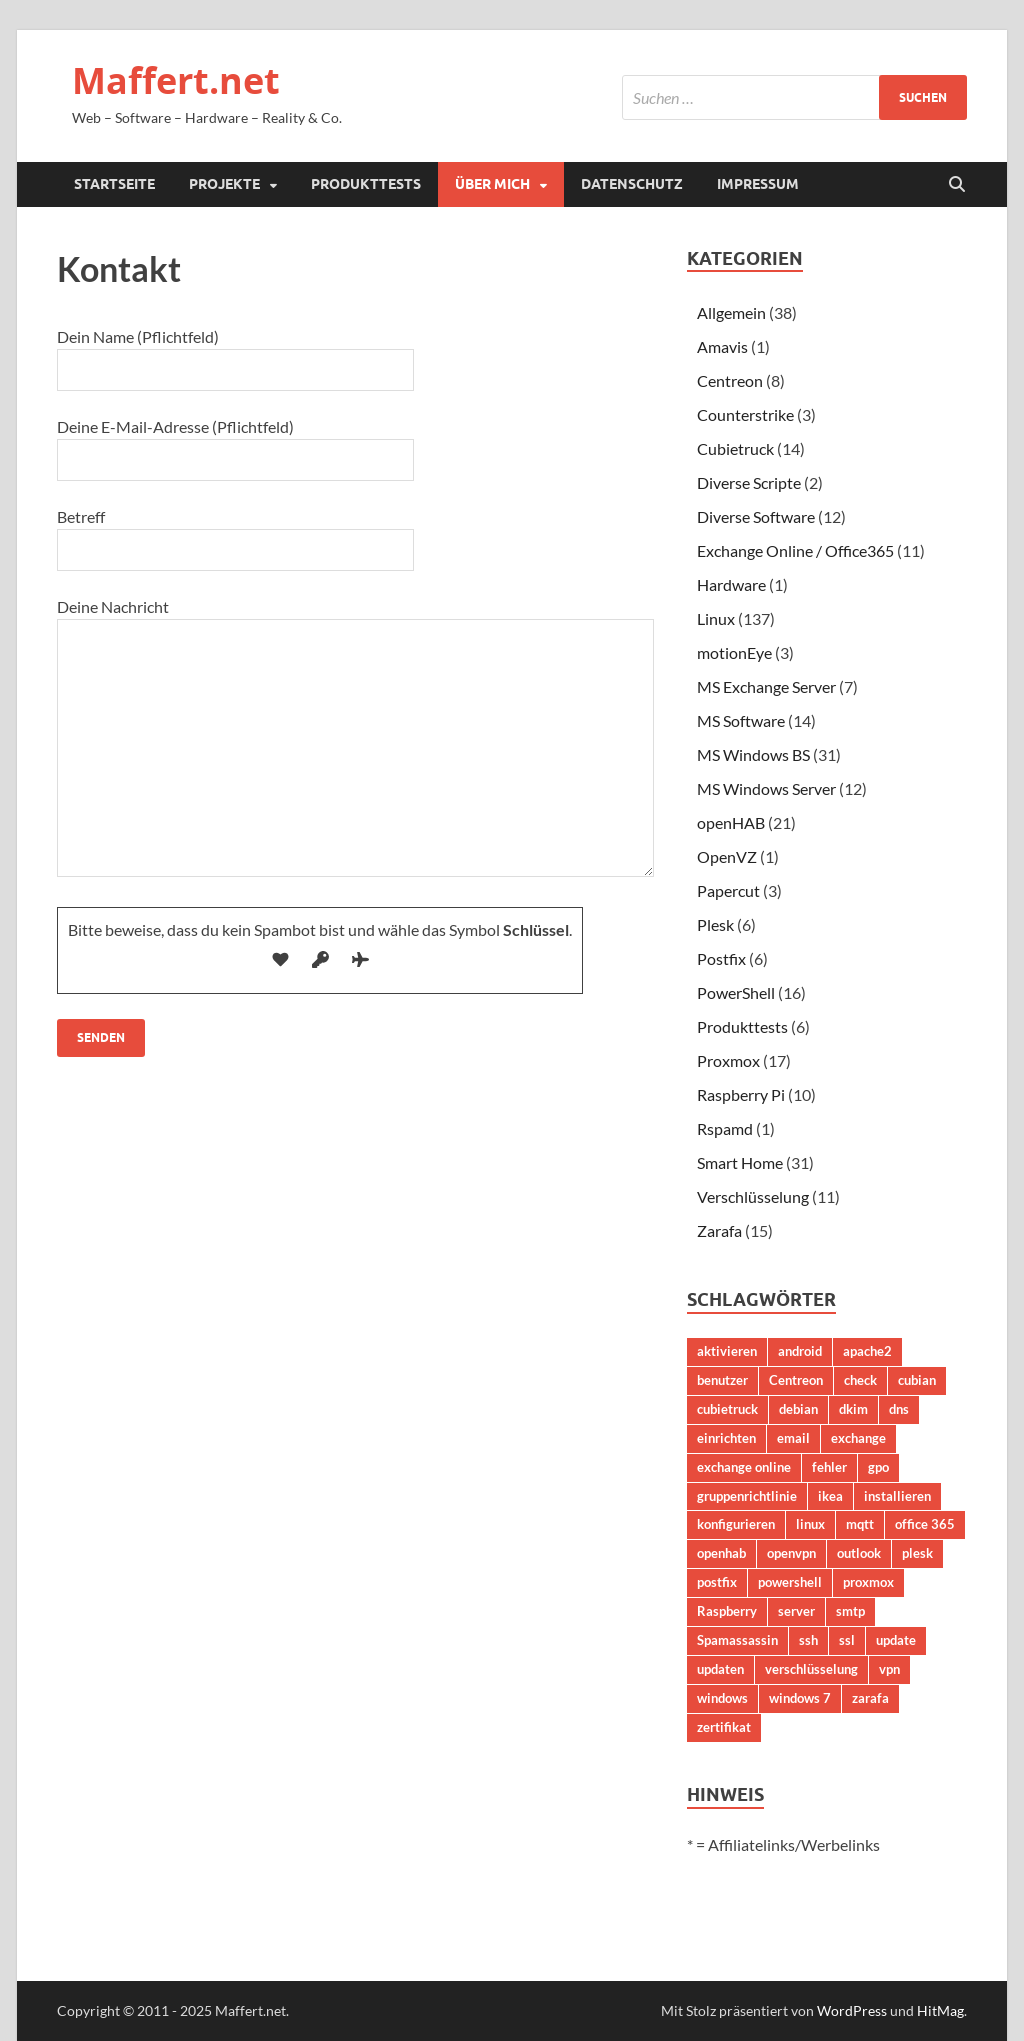  I want to click on openHAB, so click(731, 822).